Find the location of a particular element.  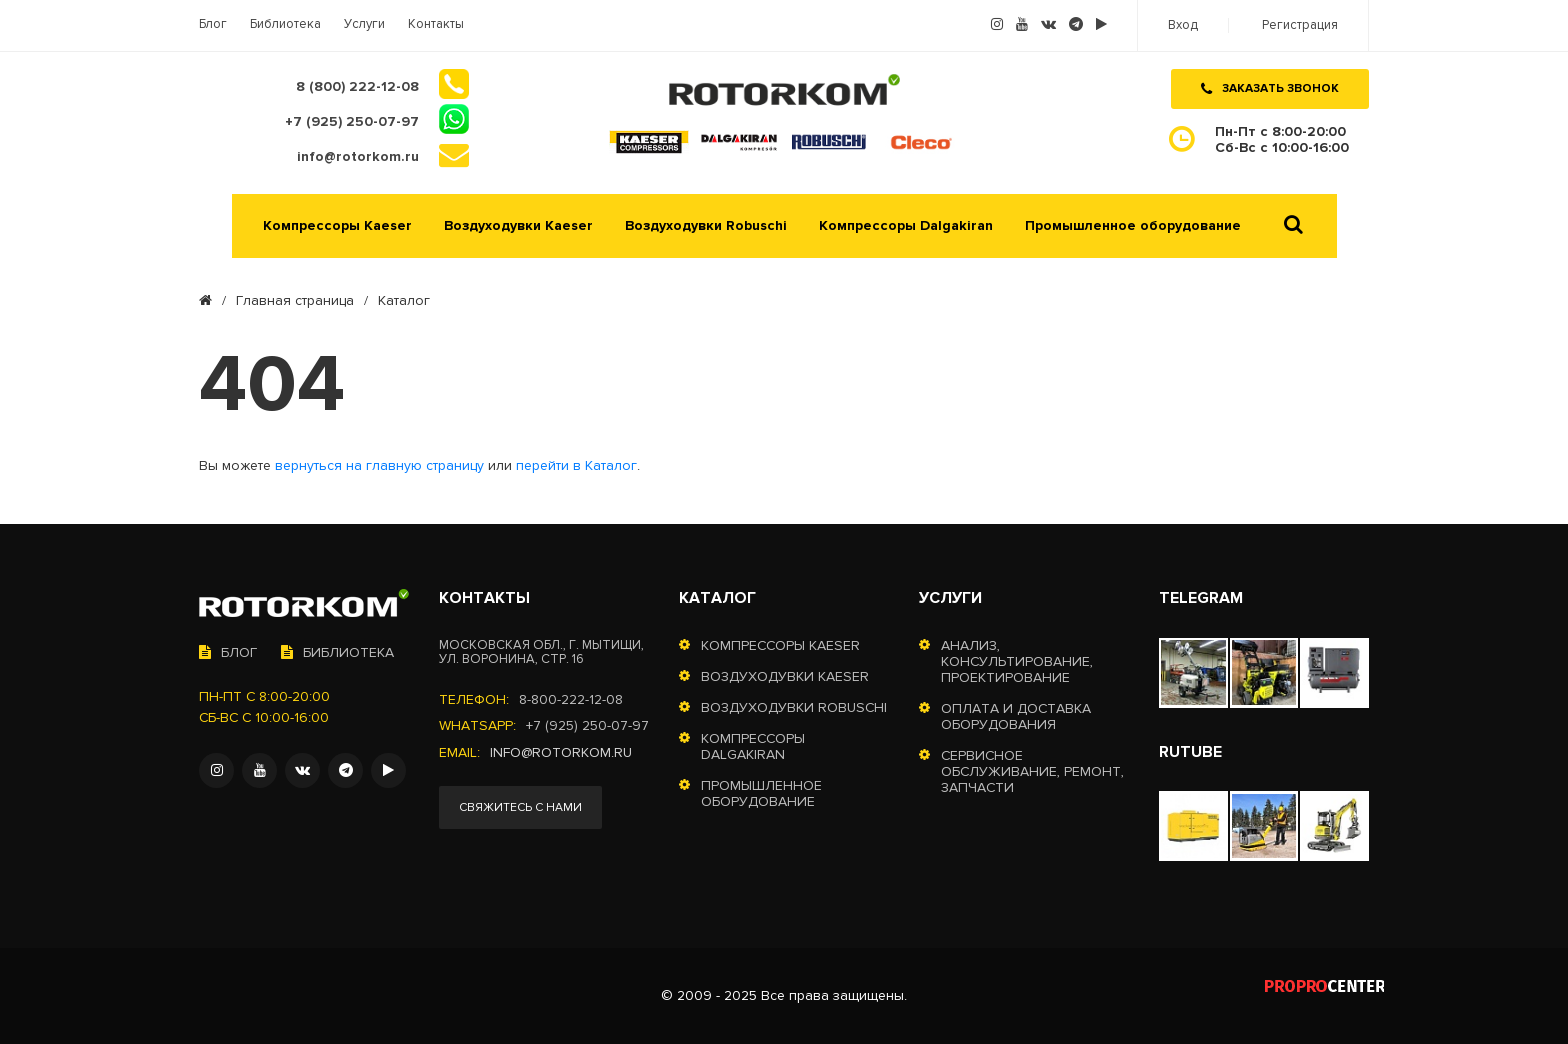

Заказать звонок is located at coordinates (1270, 88).